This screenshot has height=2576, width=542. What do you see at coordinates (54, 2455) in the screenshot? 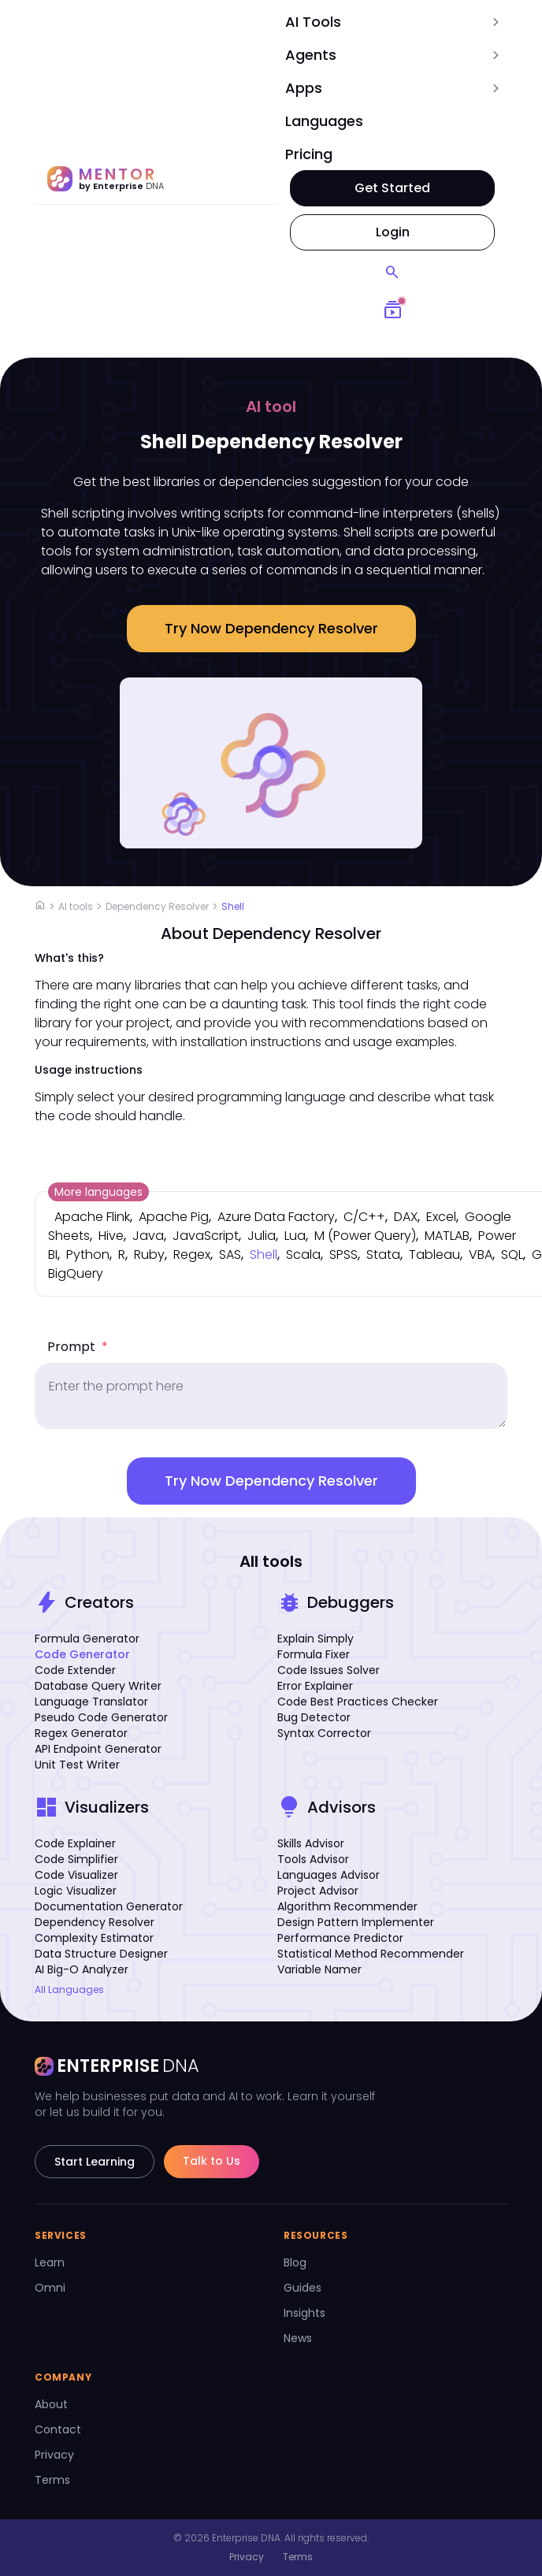
I see `Privacy` at bounding box center [54, 2455].